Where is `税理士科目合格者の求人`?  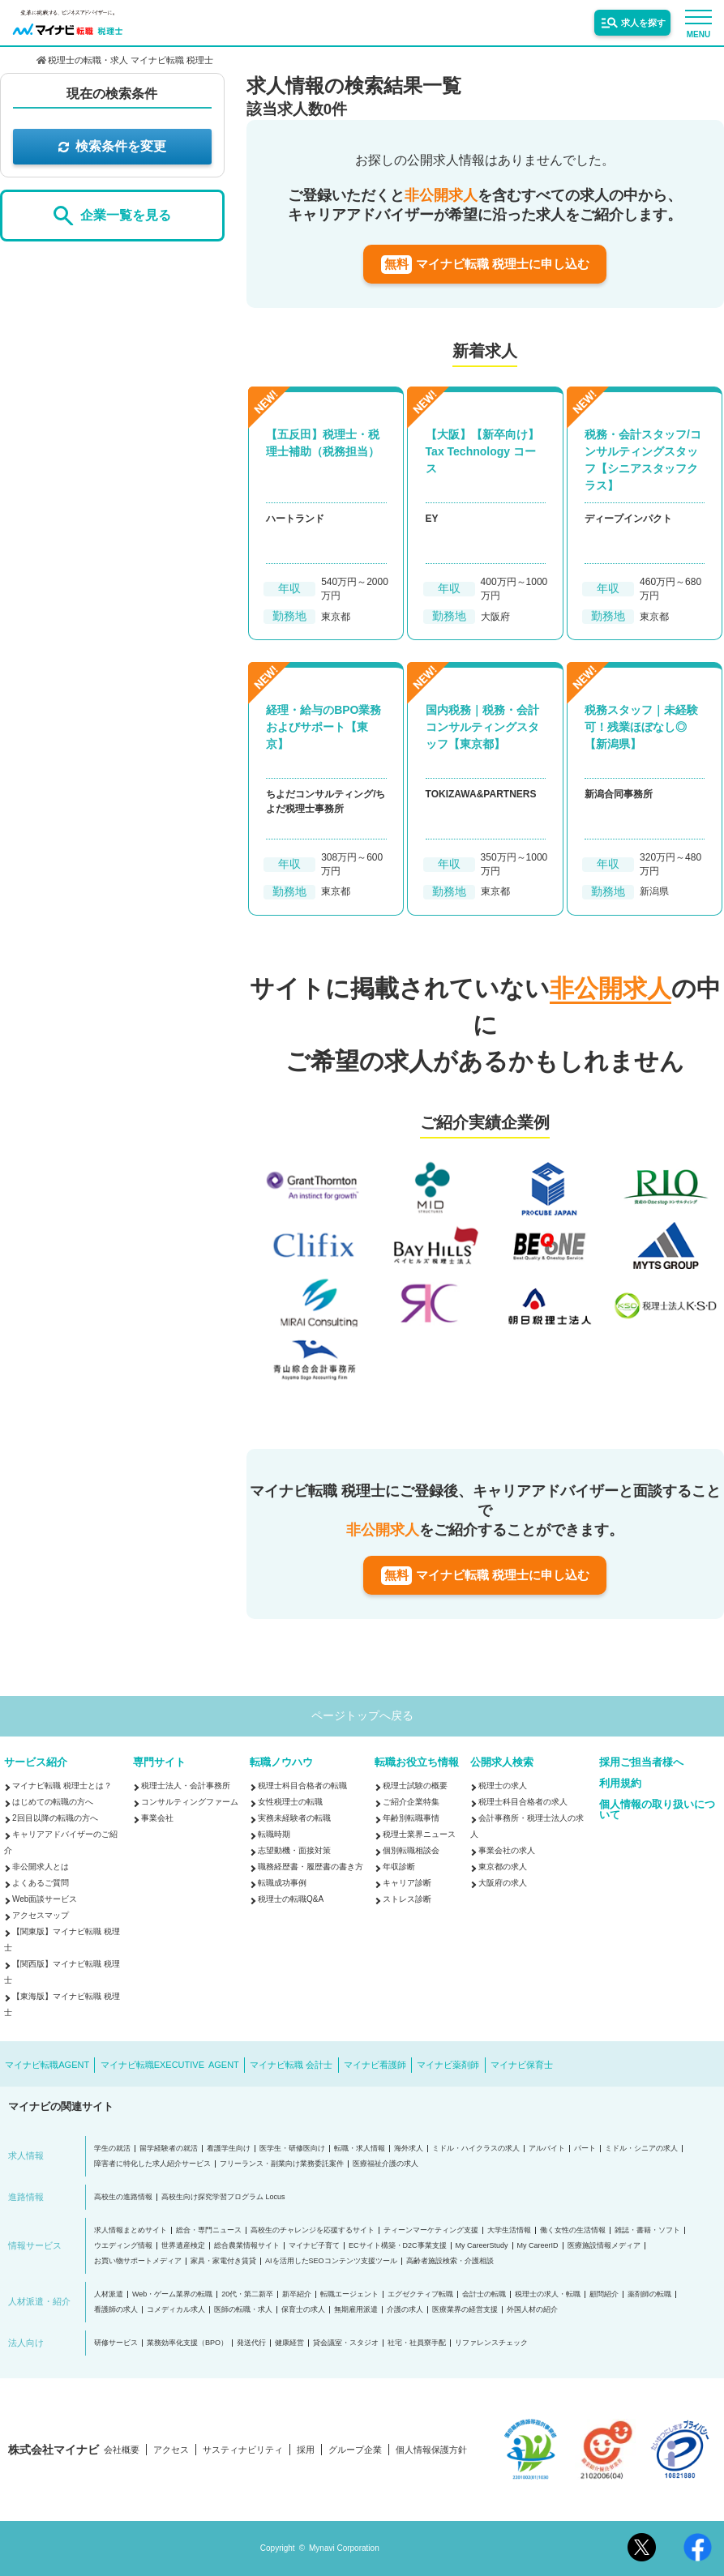 税理士科目合格者の求人 is located at coordinates (523, 1801).